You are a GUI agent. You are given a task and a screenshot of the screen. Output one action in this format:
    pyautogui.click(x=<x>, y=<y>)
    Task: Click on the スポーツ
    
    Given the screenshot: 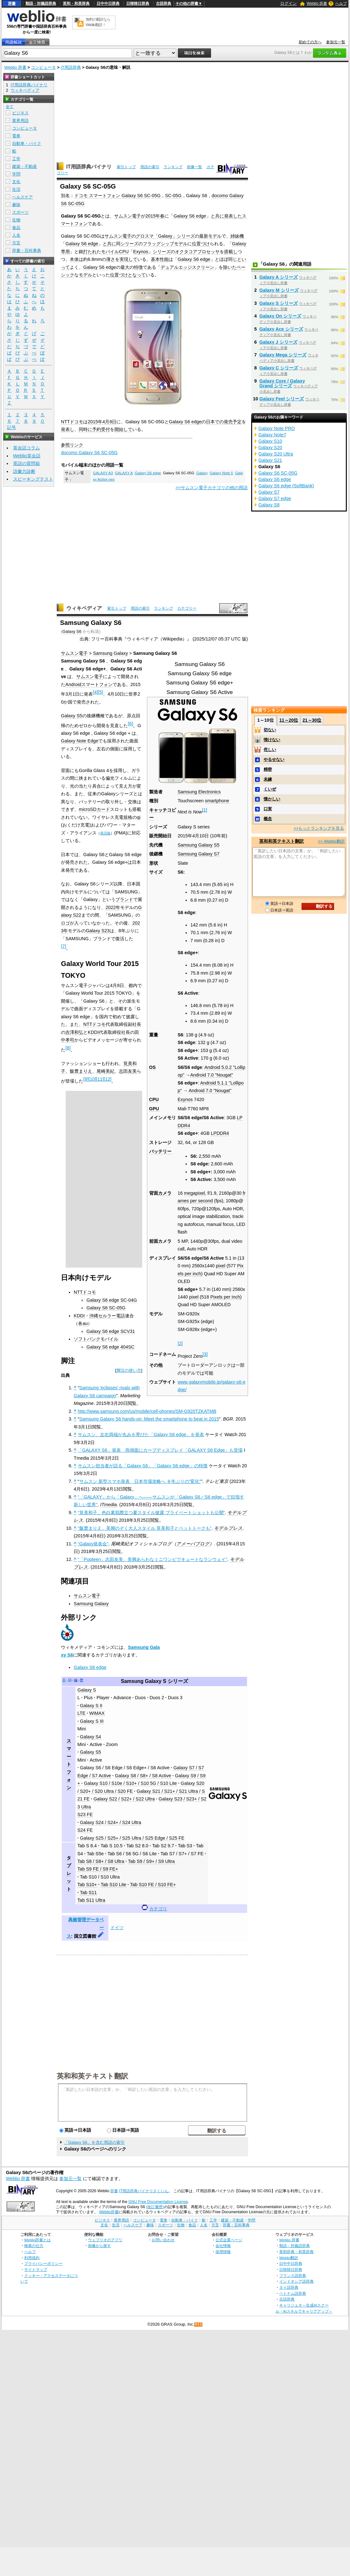 What is the action you would take?
    pyautogui.click(x=20, y=212)
    